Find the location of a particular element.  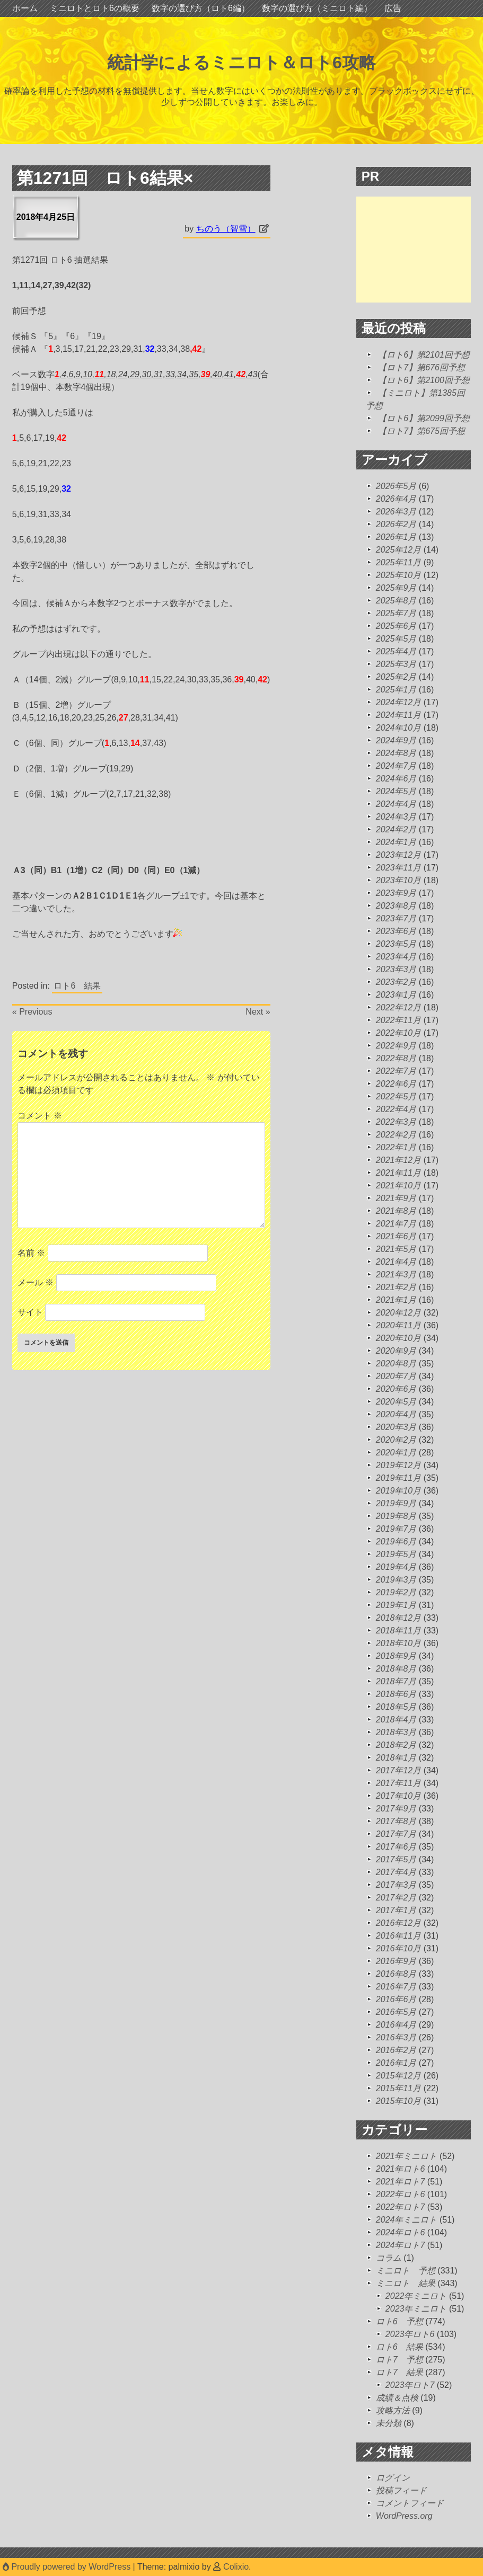

2020年3月 is located at coordinates (396, 1427).